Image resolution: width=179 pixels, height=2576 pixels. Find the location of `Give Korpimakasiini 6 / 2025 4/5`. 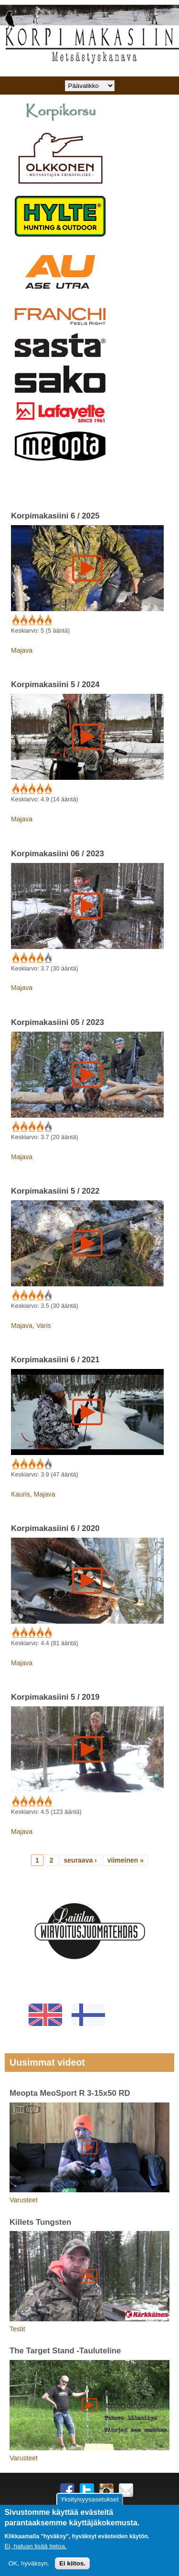

Give Korpimakasiini 6 / 2025 4/5 is located at coordinates (39, 620).